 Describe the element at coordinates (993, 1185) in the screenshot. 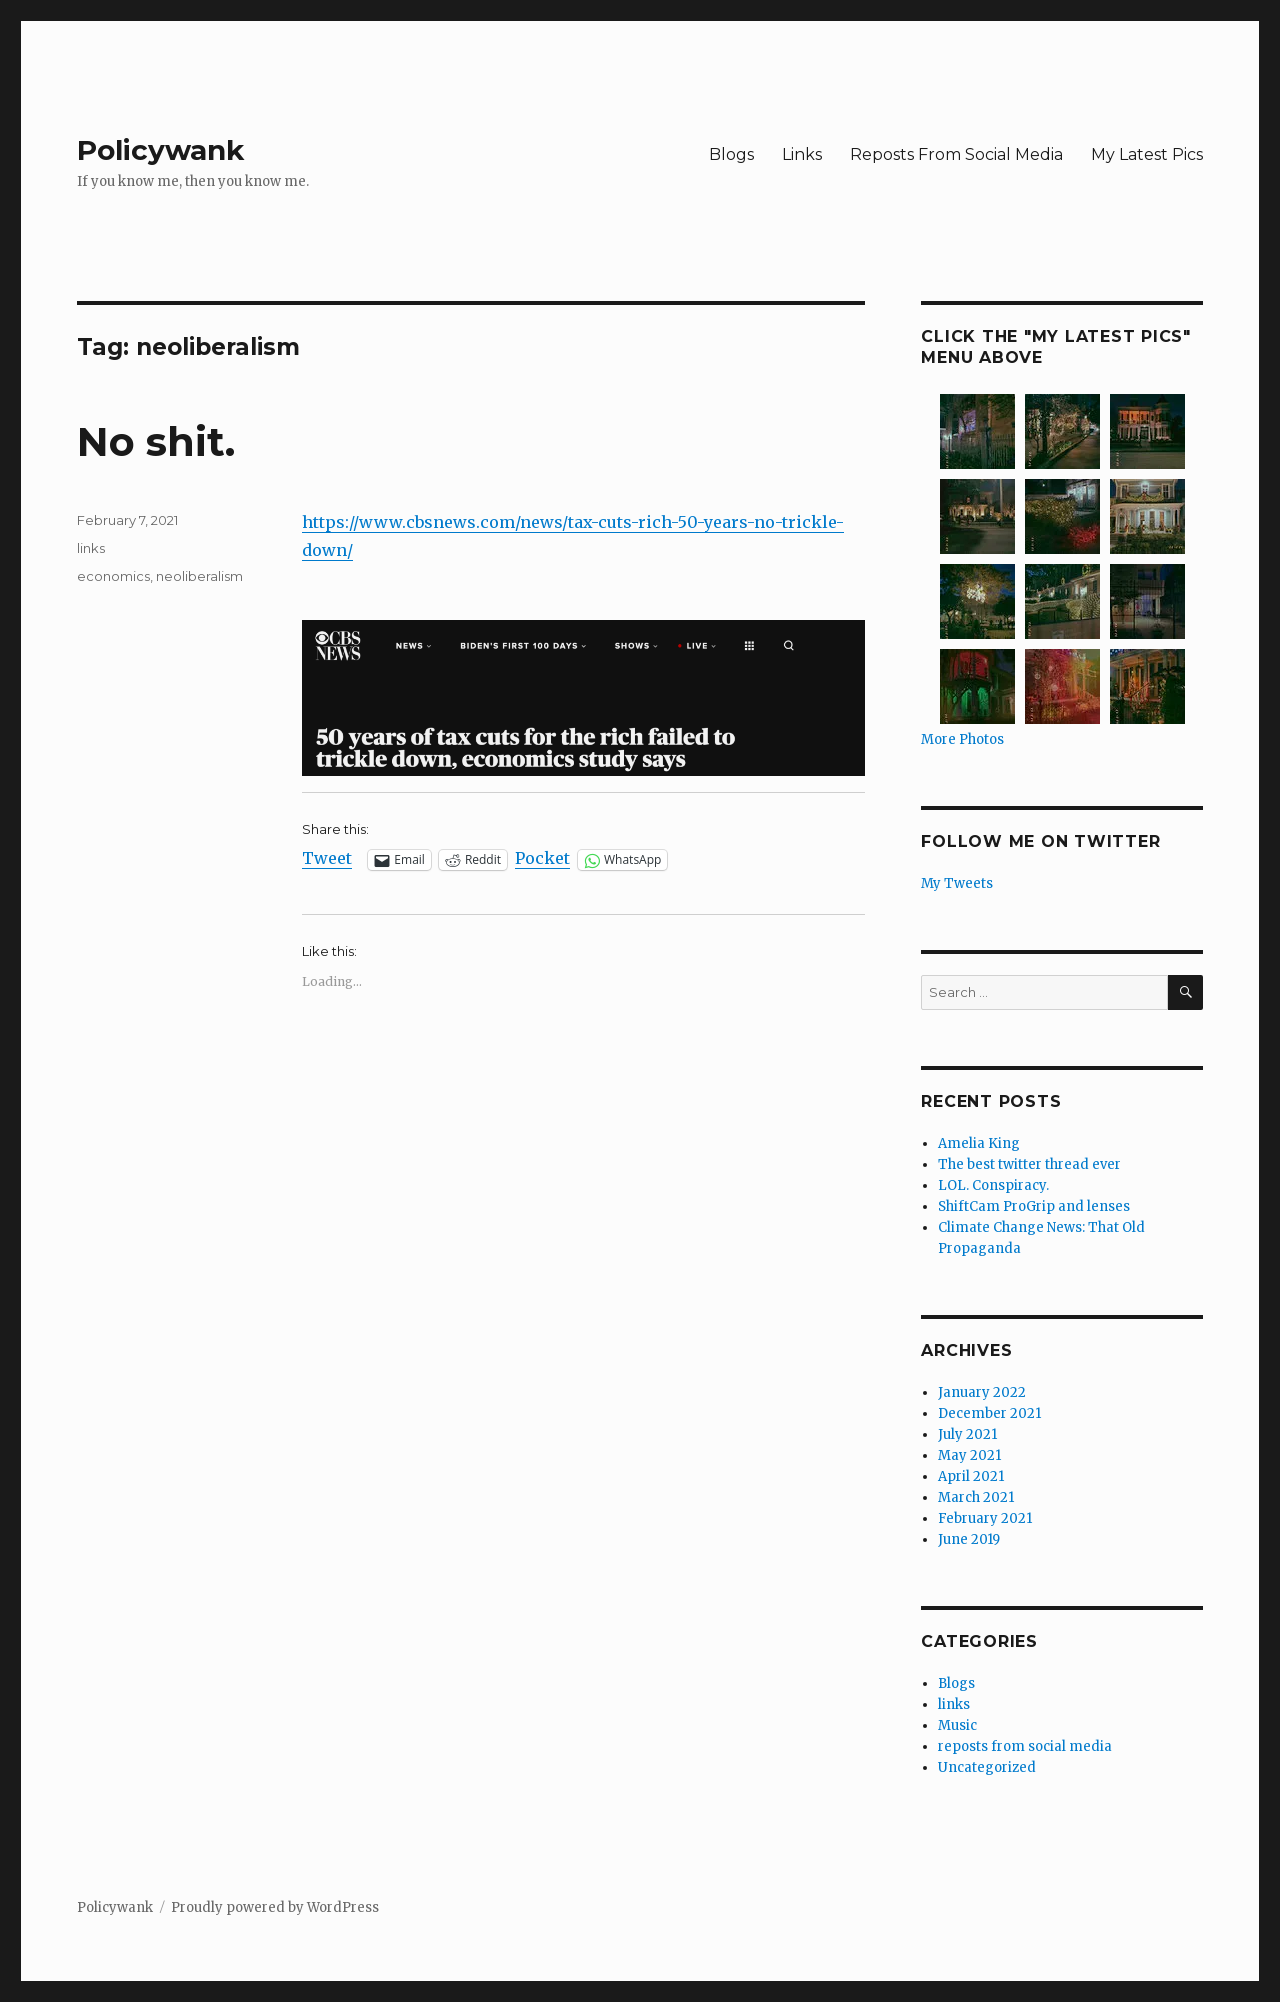

I see `LOL. Conspiracy.` at that location.